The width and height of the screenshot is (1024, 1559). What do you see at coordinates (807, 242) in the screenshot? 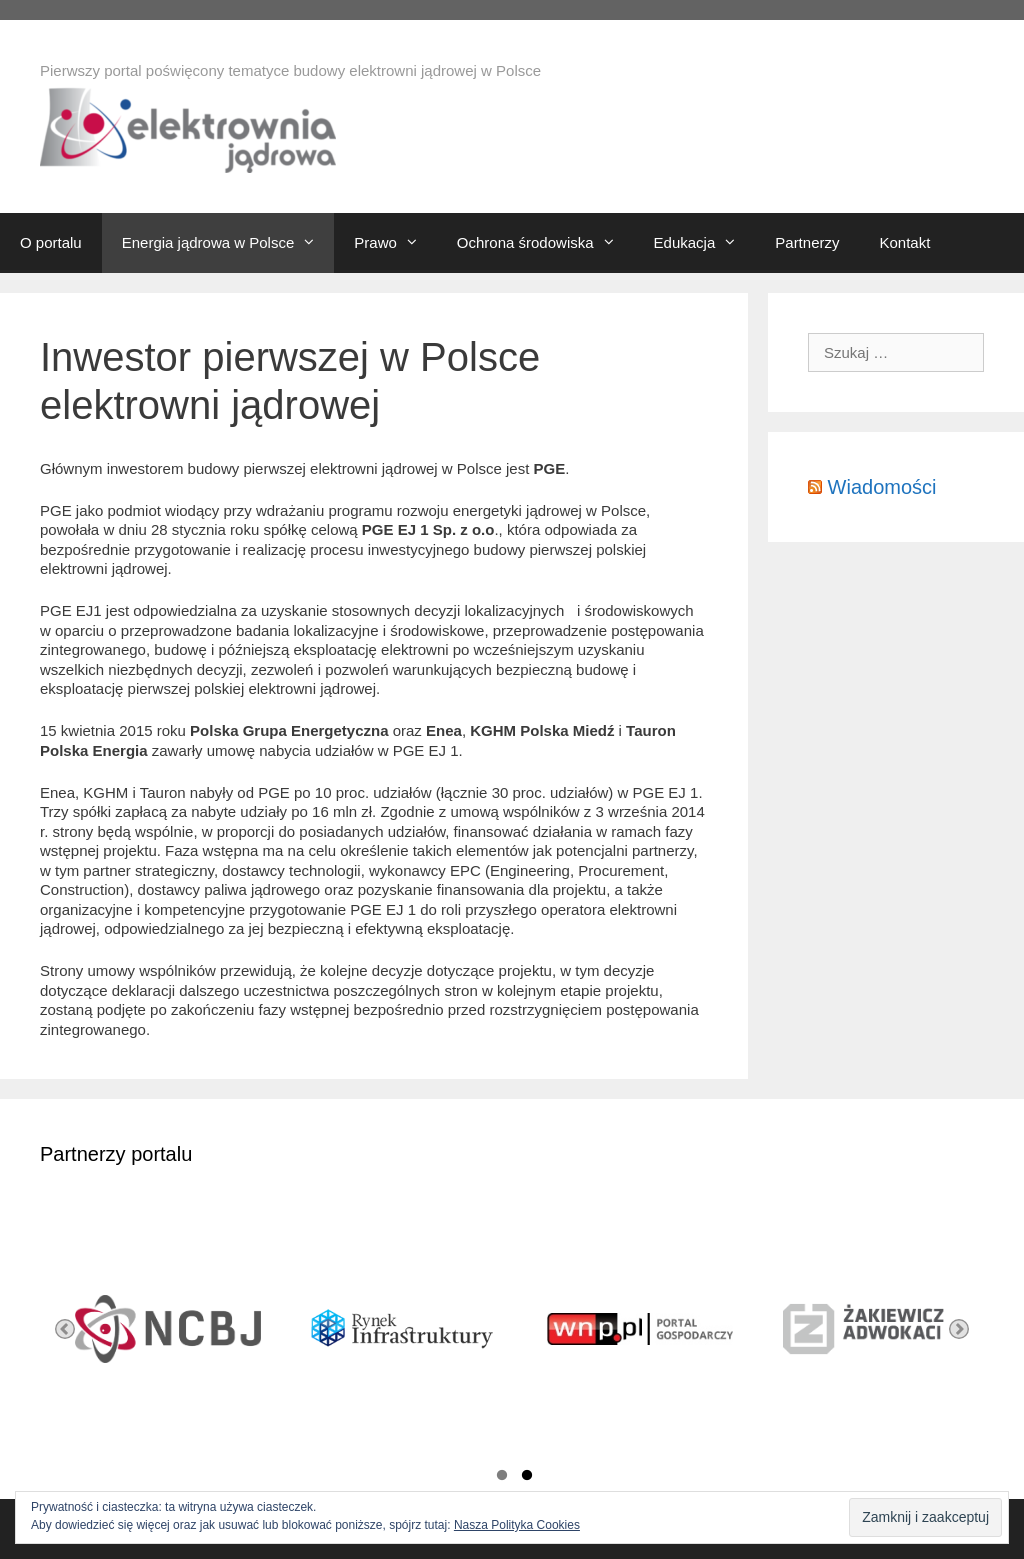
I see `Partnerzy` at bounding box center [807, 242].